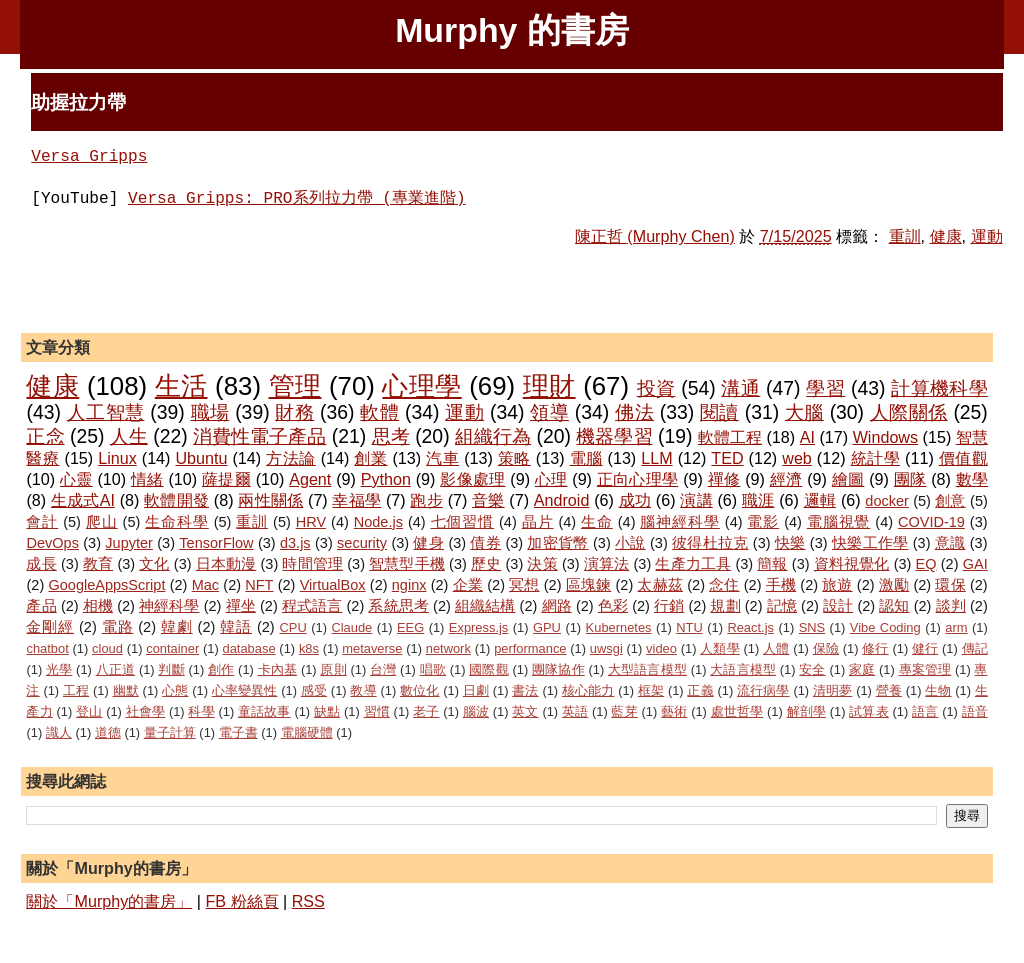 This screenshot has width=1024, height=963. What do you see at coordinates (549, 386) in the screenshot?
I see `理財` at bounding box center [549, 386].